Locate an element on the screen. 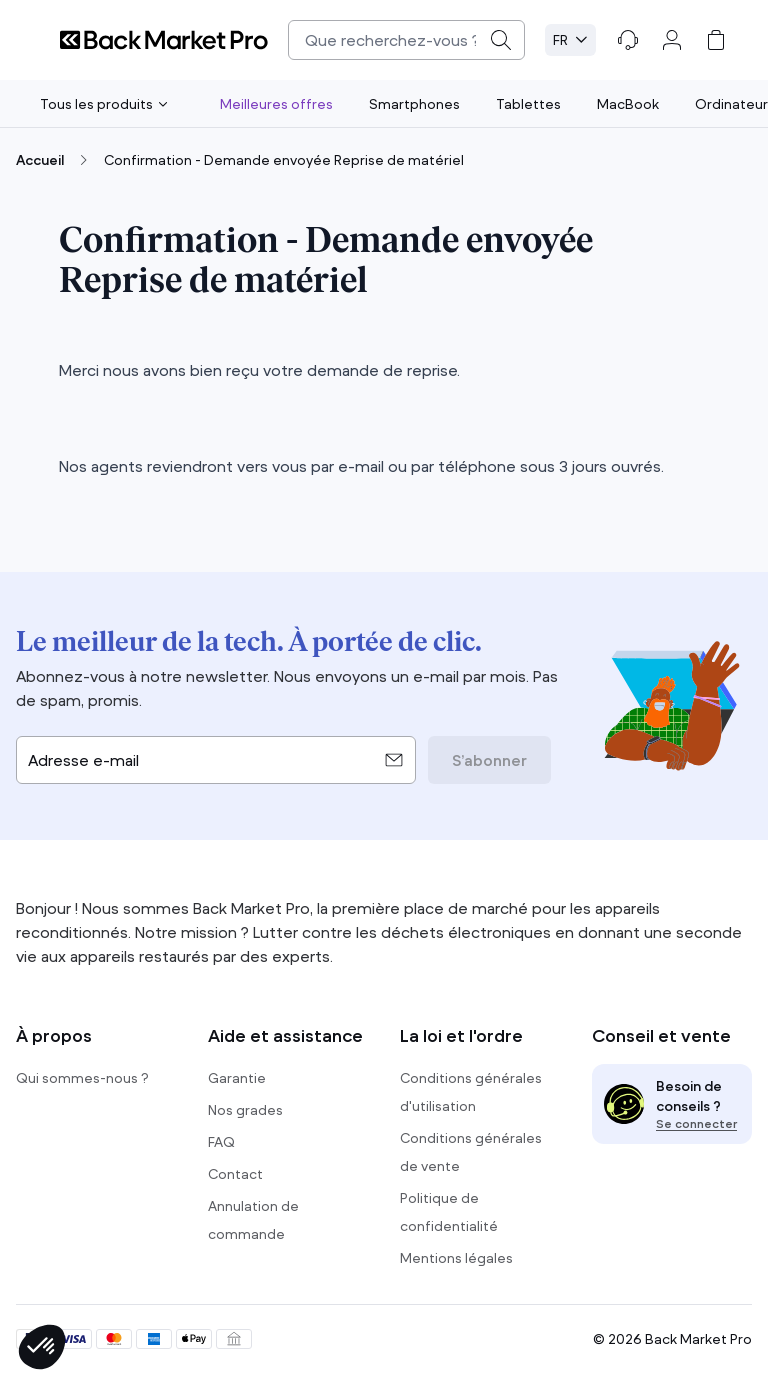 The image size is (768, 1381). Tous les produits is located at coordinates (104, 104).